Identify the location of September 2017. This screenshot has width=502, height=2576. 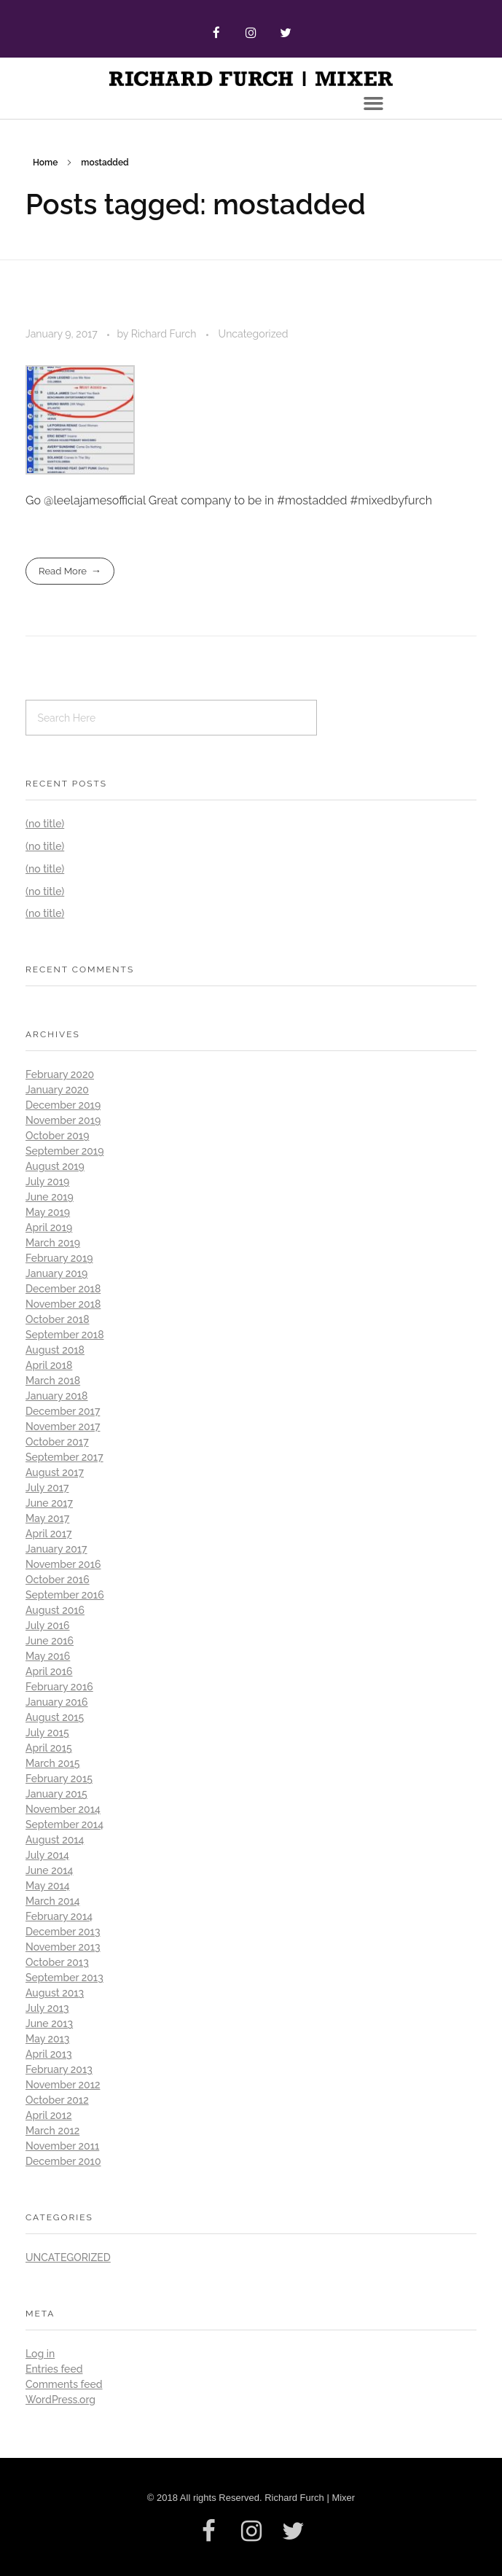
(64, 1457).